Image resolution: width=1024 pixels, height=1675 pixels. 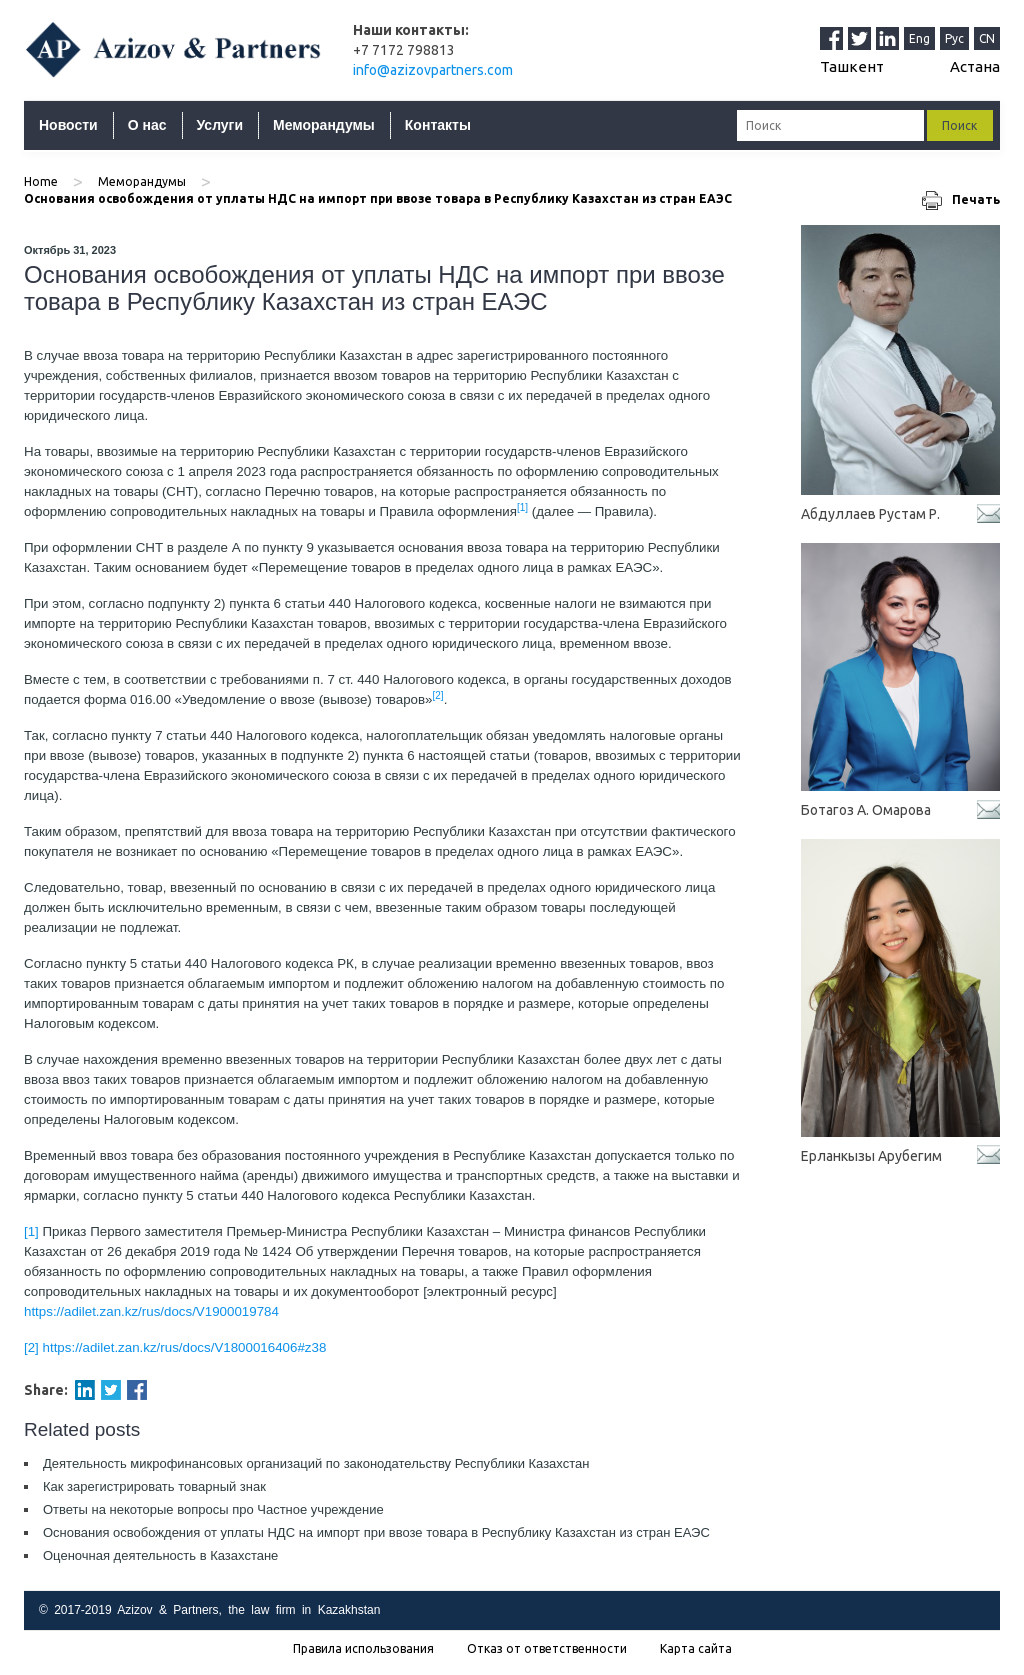 I want to click on Услуги, so click(x=220, y=125).